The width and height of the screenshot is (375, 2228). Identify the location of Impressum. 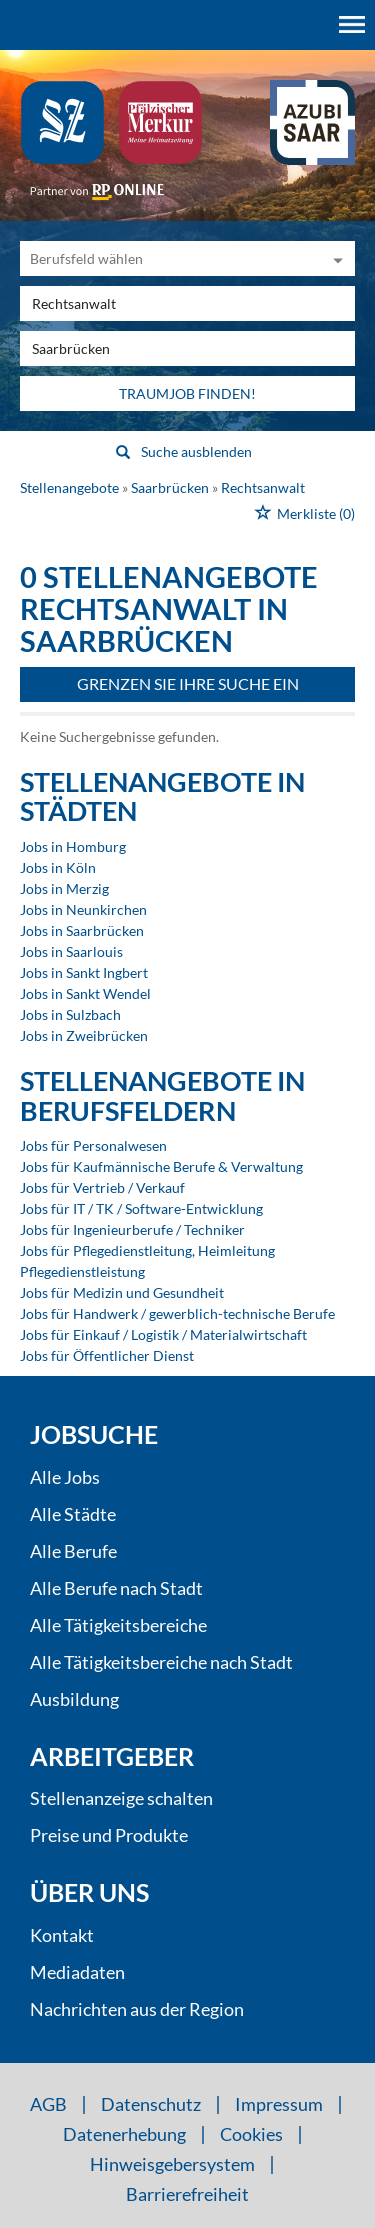
(279, 2104).